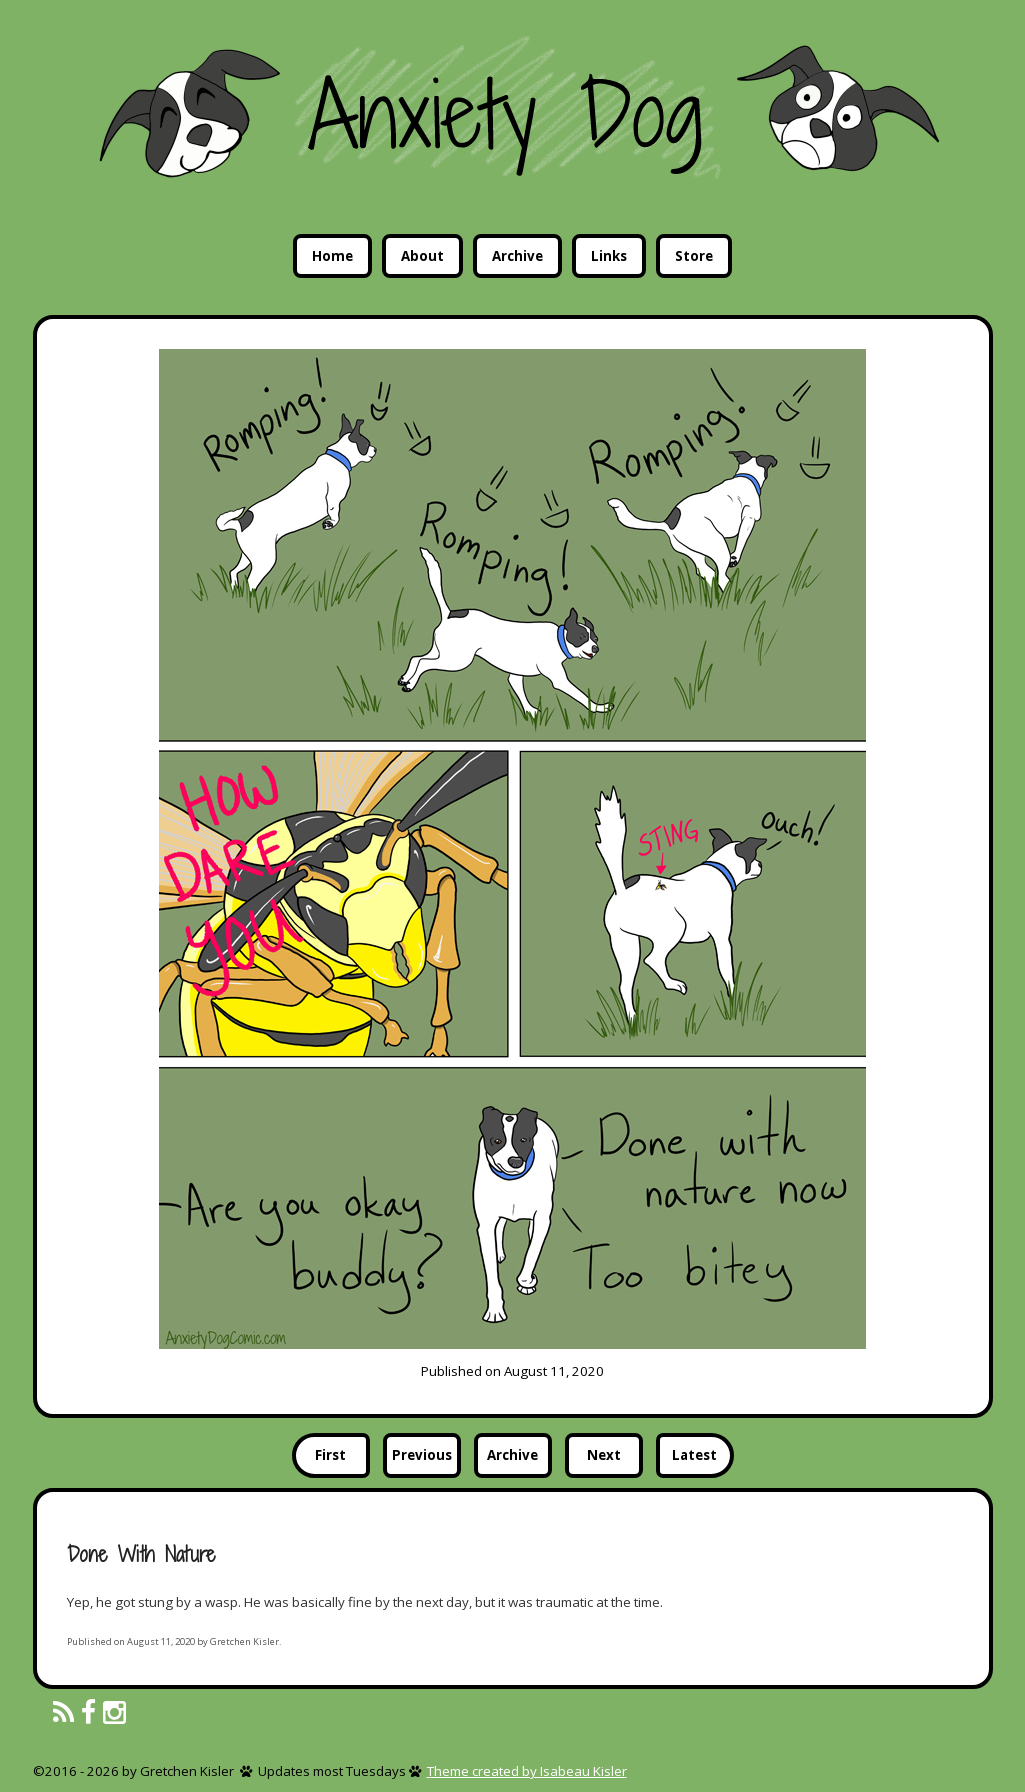 Image resolution: width=1025 pixels, height=1792 pixels. Describe the element at coordinates (694, 1455) in the screenshot. I see `Latest` at that location.